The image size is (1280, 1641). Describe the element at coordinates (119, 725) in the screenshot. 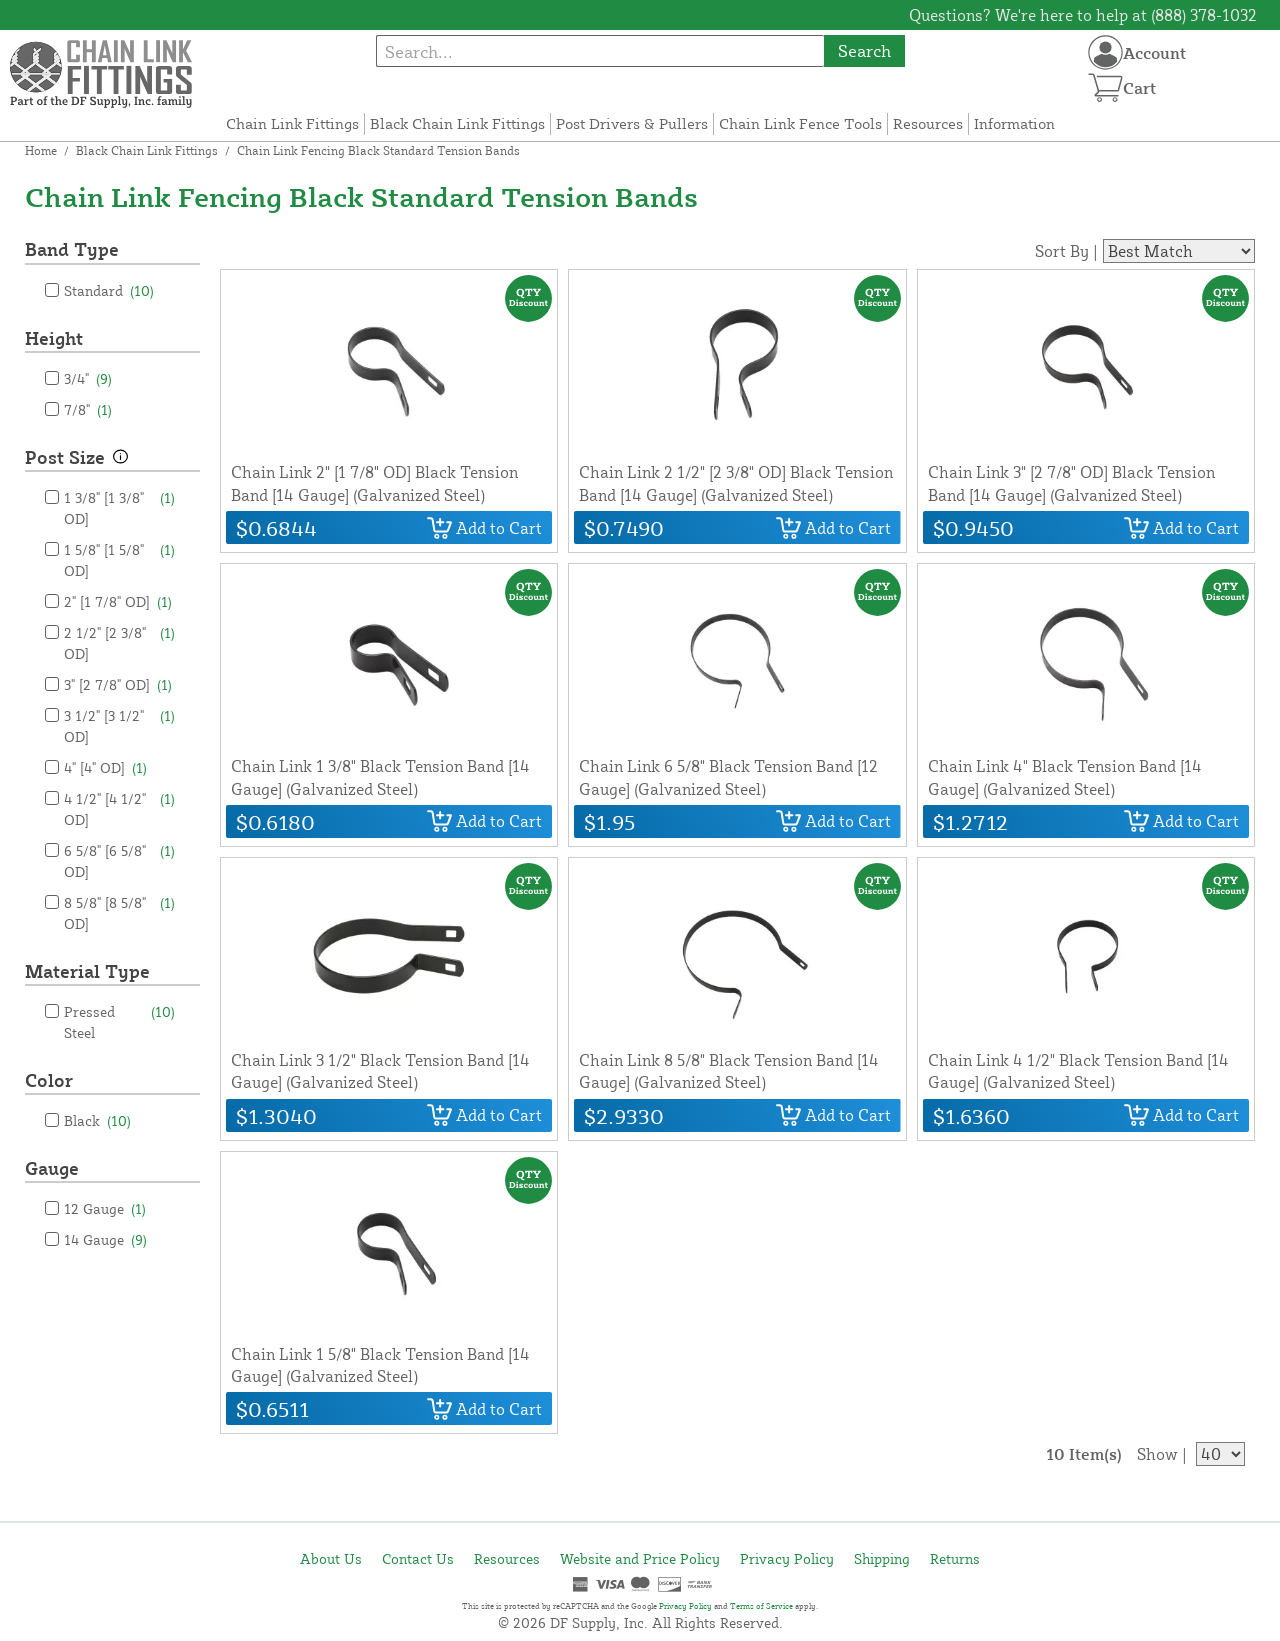

I see `3 1/2" [3 1/2" OD]` at that location.